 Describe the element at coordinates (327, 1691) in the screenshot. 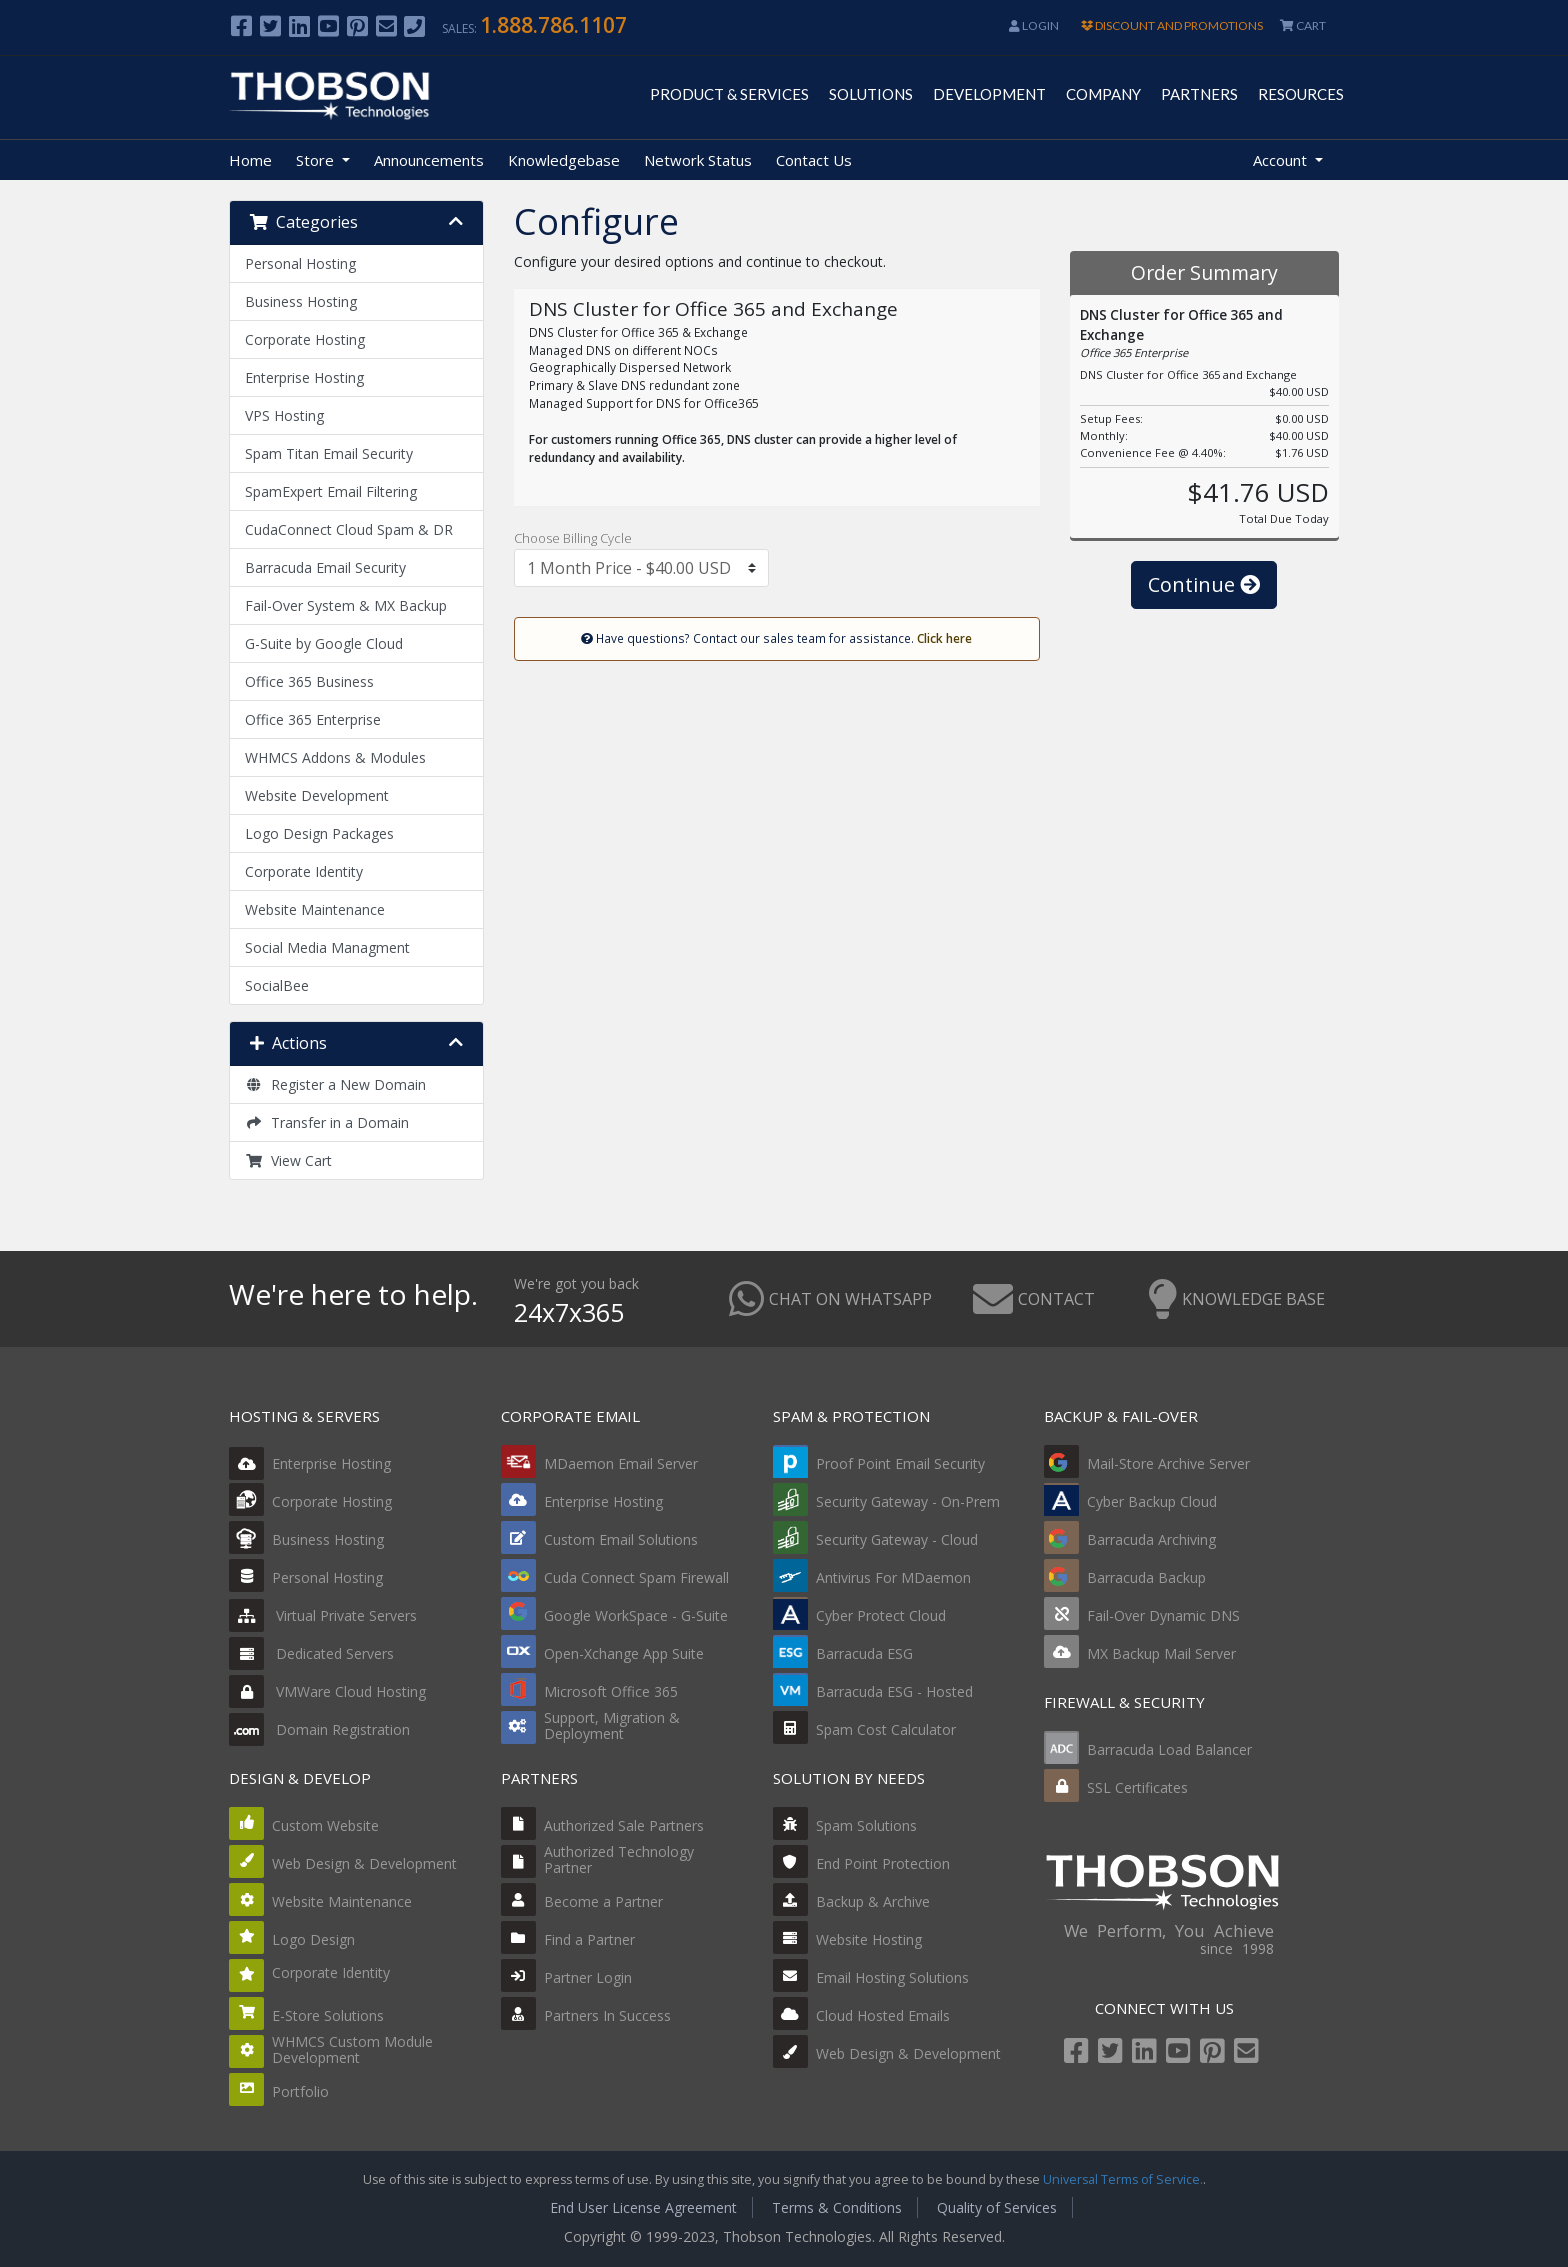

I see `VMWare Cloud Hosting` at that location.